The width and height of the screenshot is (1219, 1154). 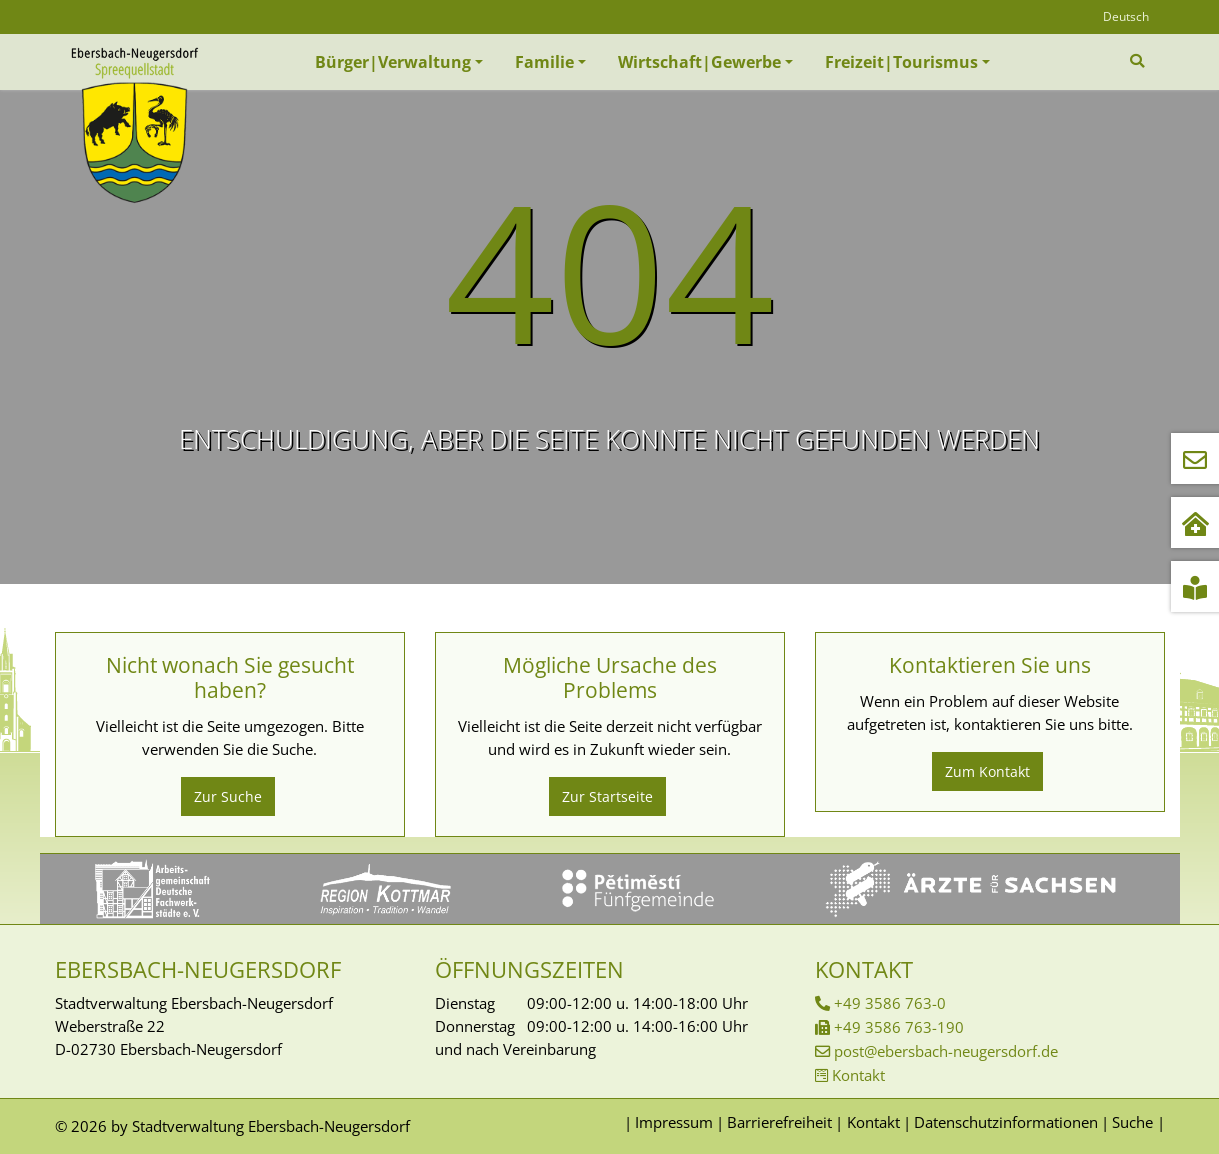 I want to click on Wirtschaft|Gewerbe, so click(x=699, y=62).